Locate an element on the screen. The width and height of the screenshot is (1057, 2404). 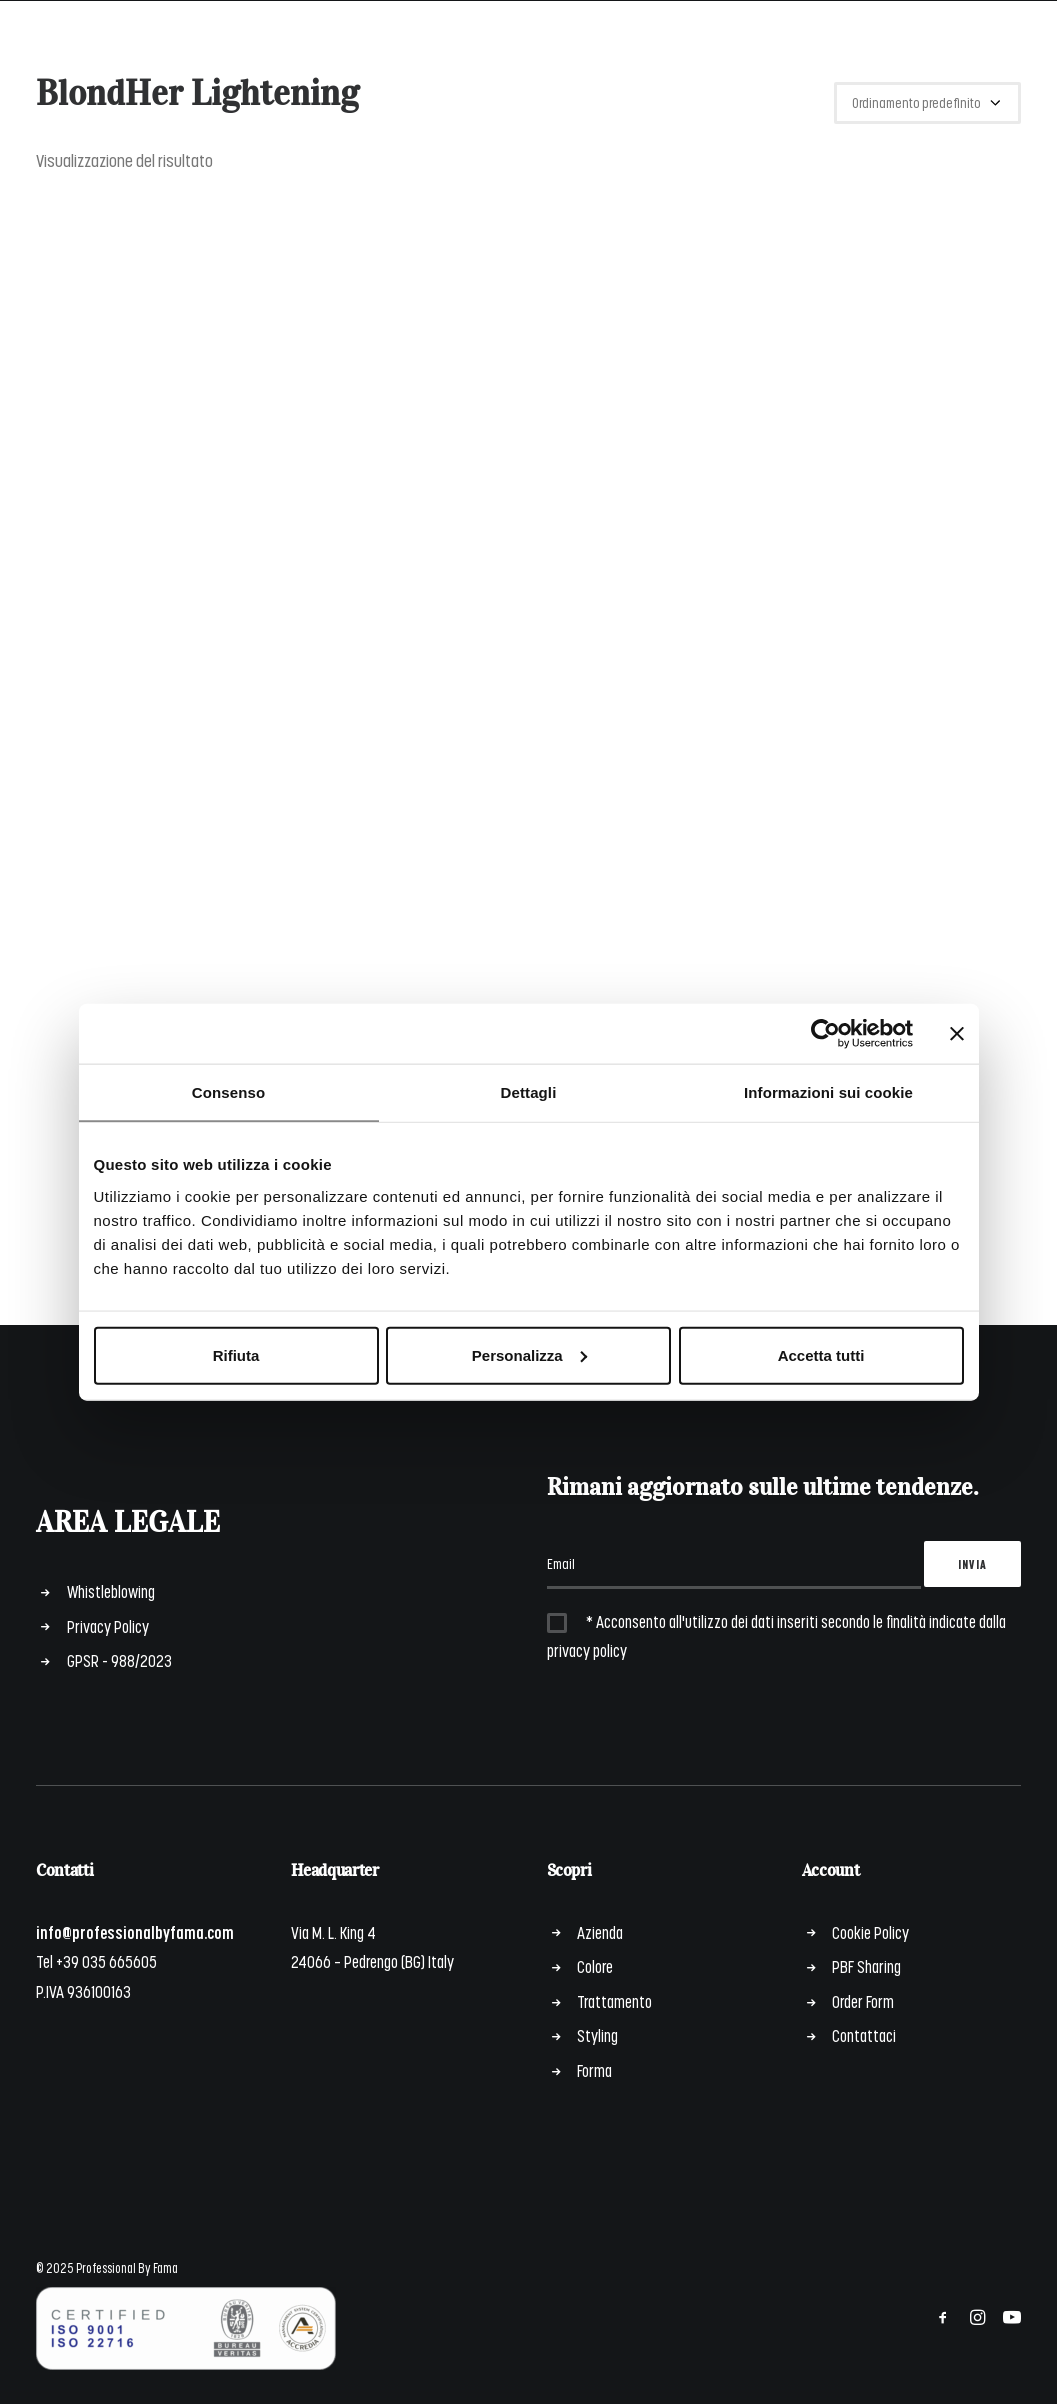
Consenso [tab] is located at coordinates (228, 1092).